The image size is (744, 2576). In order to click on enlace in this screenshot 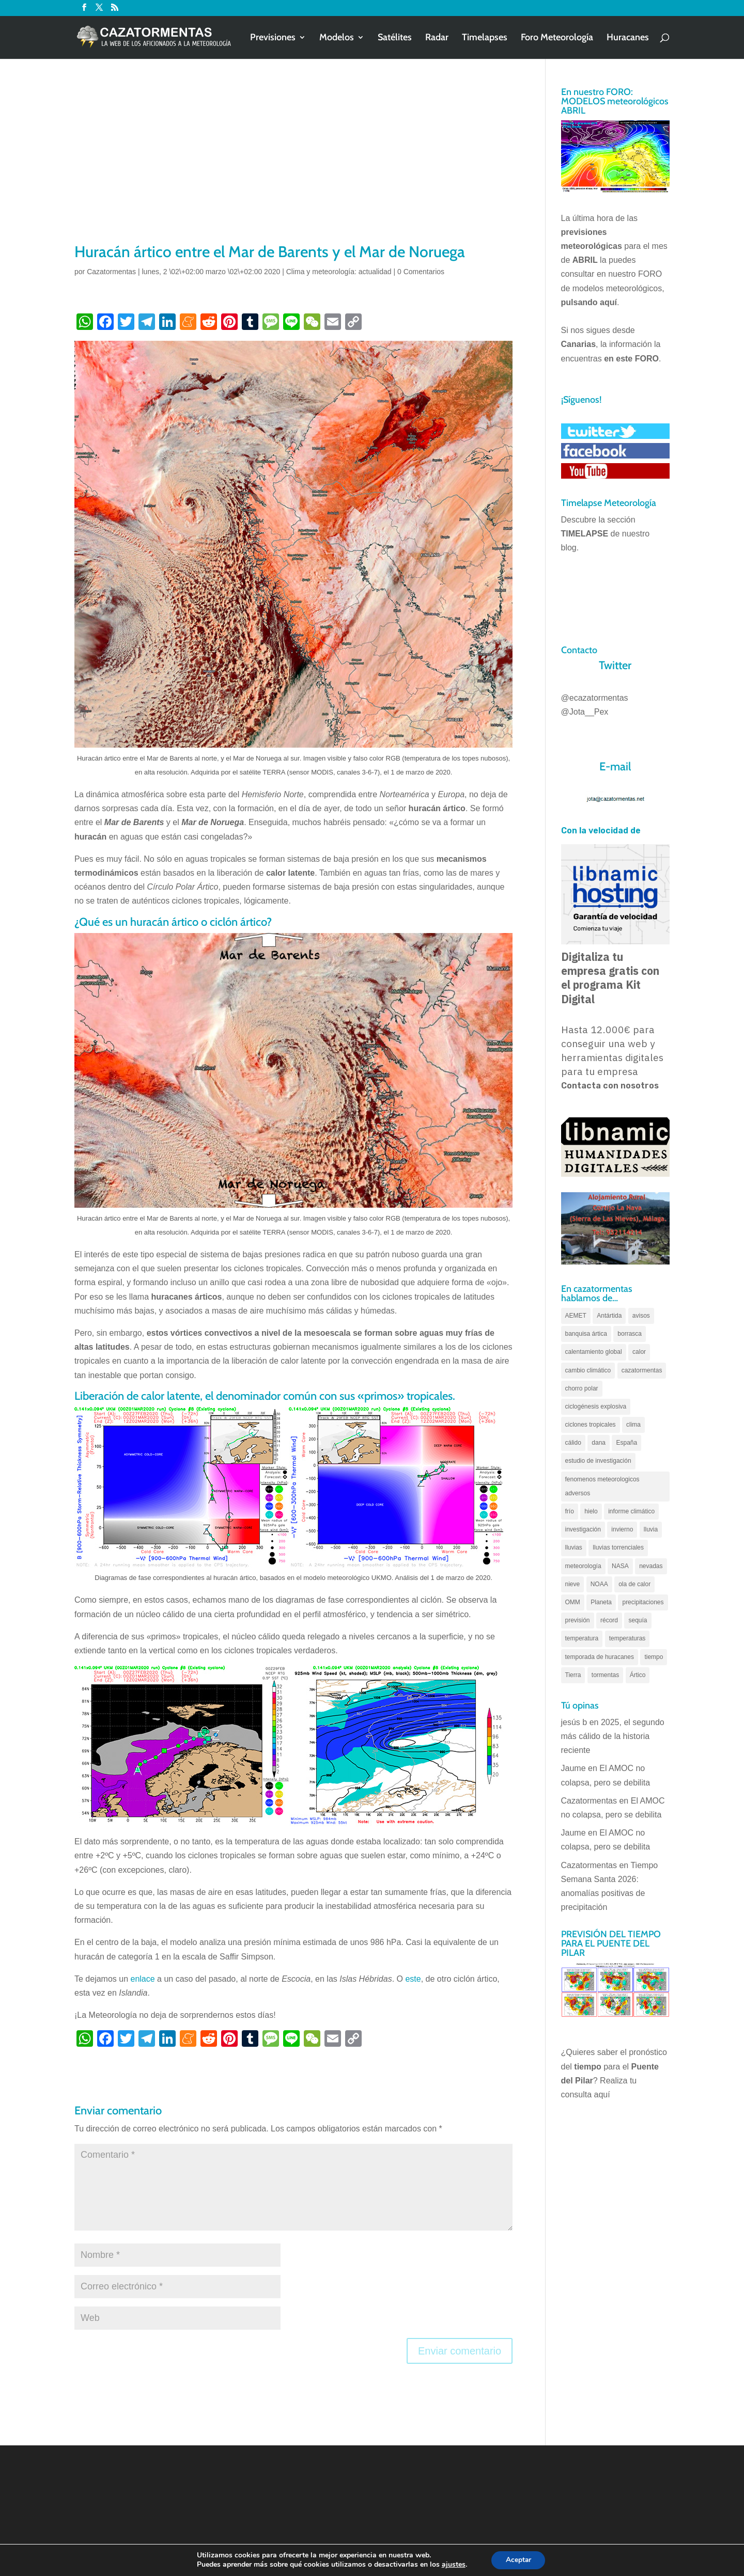, I will do `click(143, 1978)`.